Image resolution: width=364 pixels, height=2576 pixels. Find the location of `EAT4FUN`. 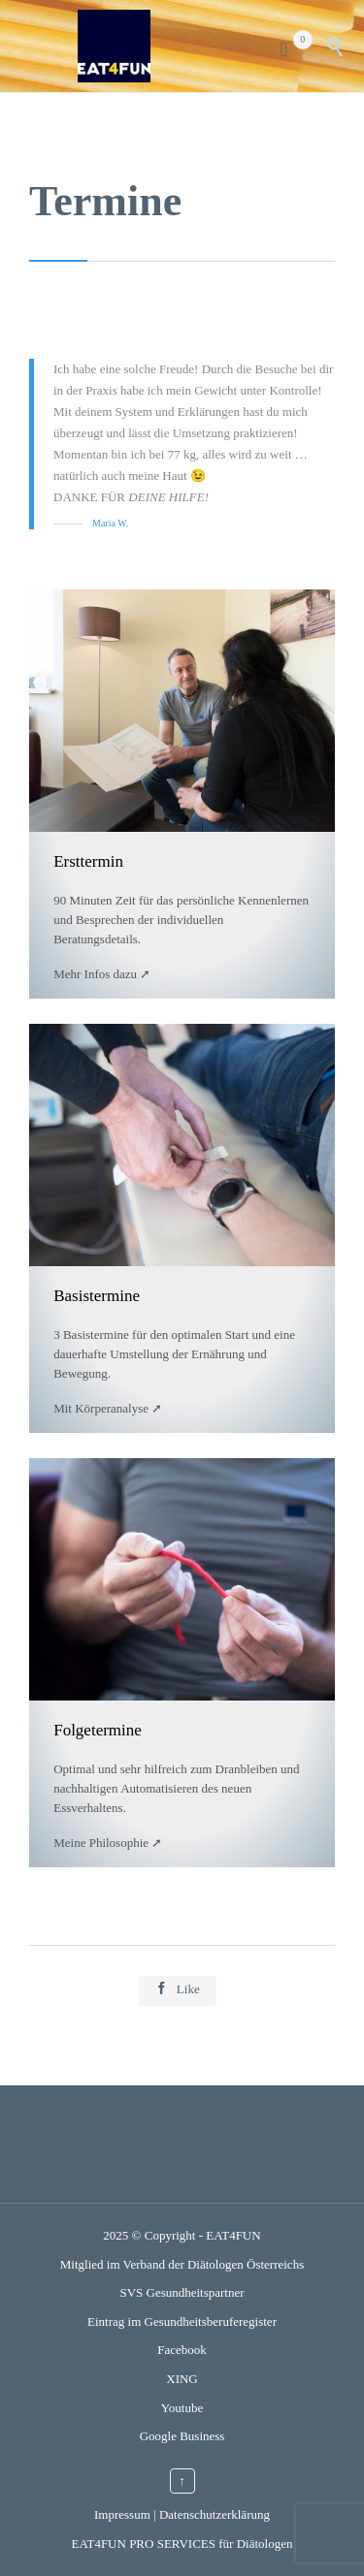

EAT4FUN is located at coordinates (233, 2235).